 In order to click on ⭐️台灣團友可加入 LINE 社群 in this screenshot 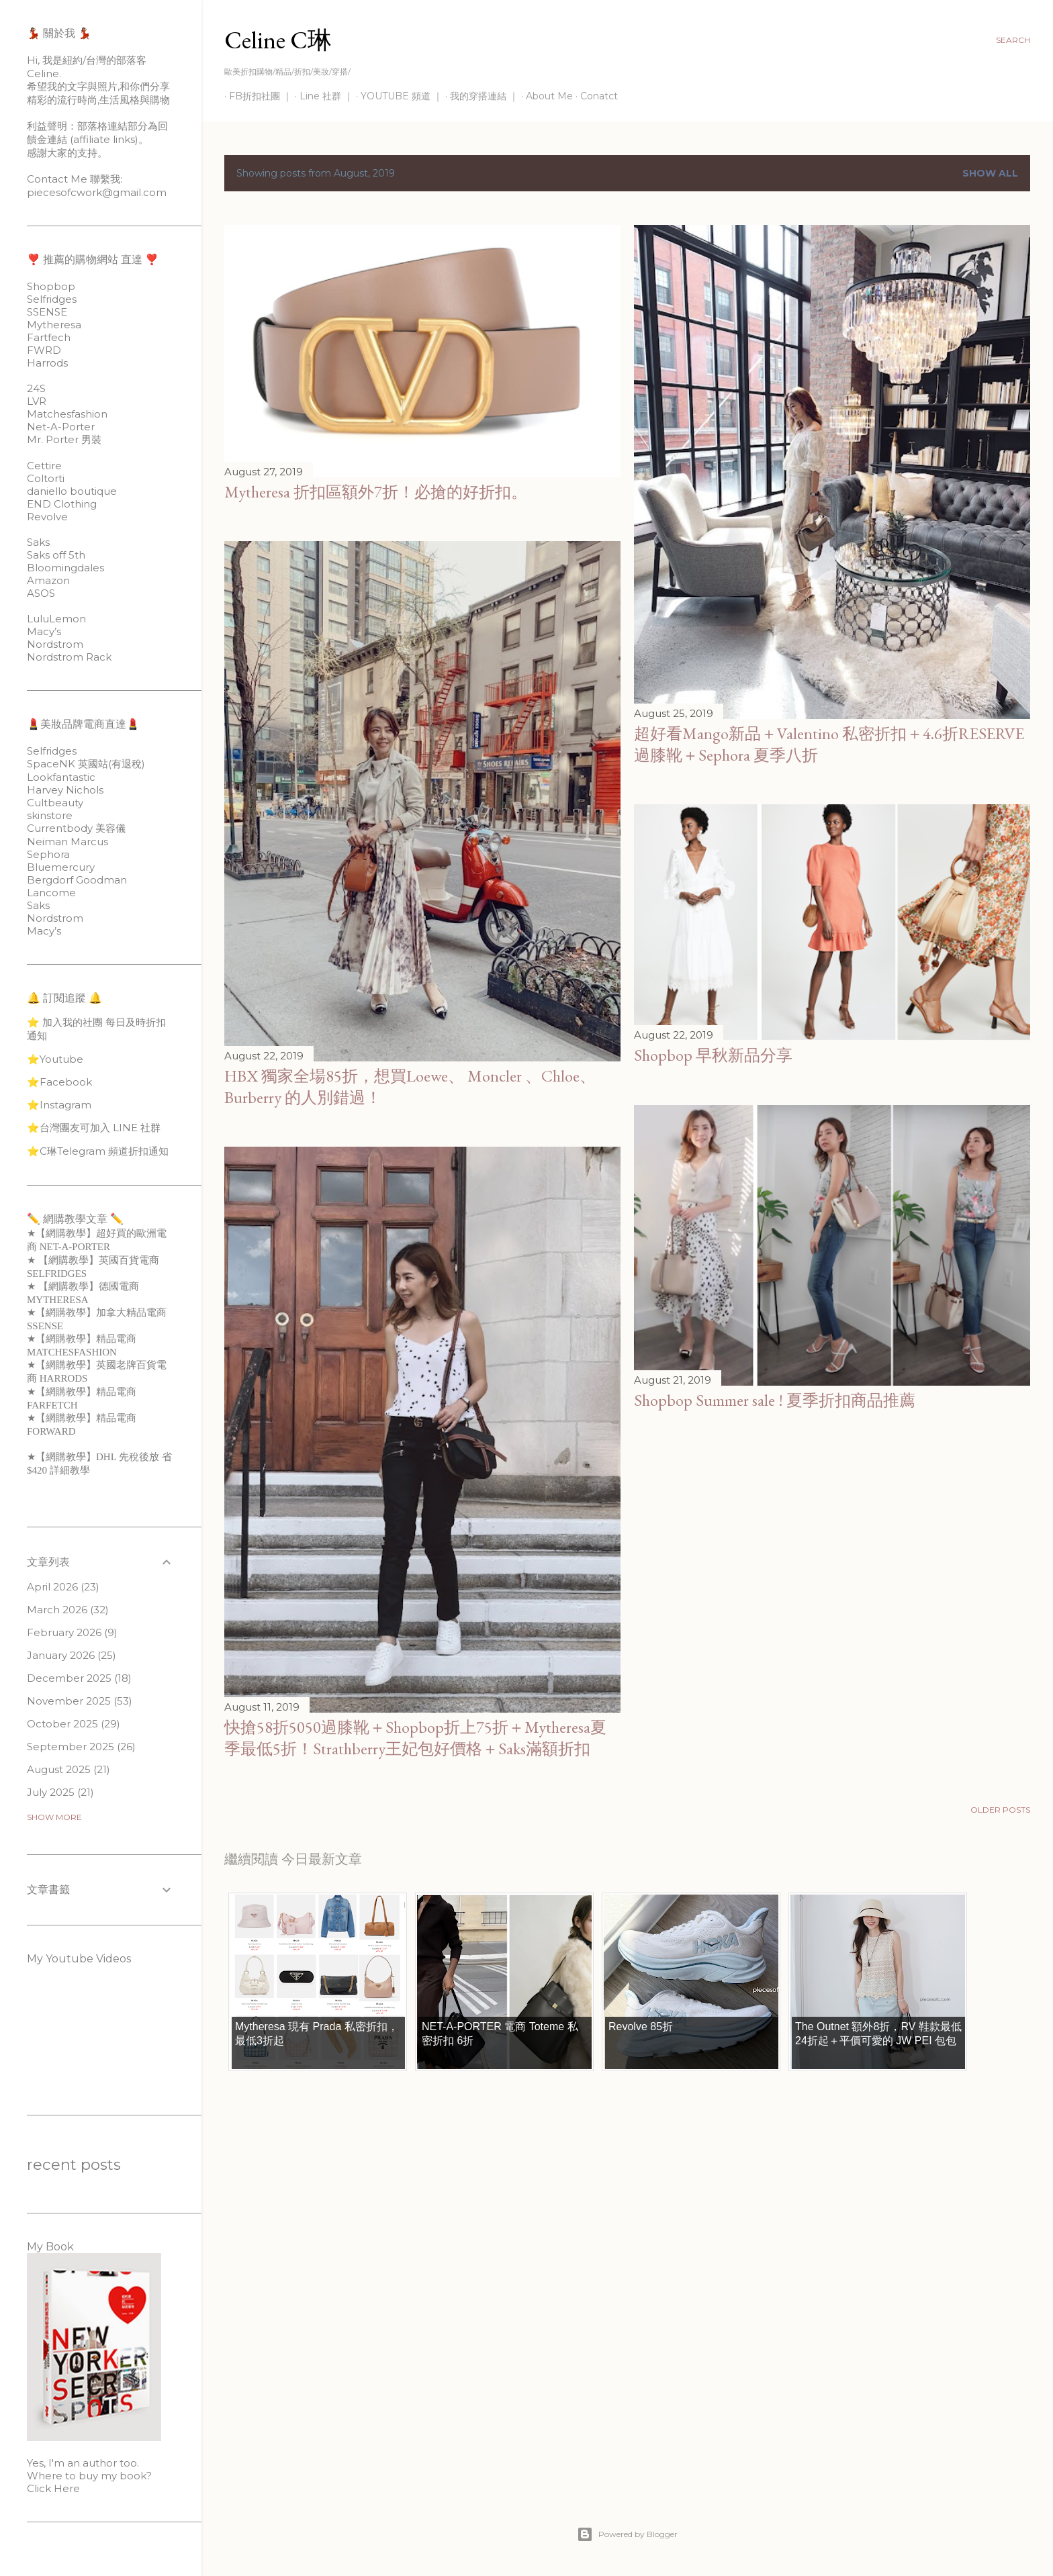, I will do `click(94, 1127)`.